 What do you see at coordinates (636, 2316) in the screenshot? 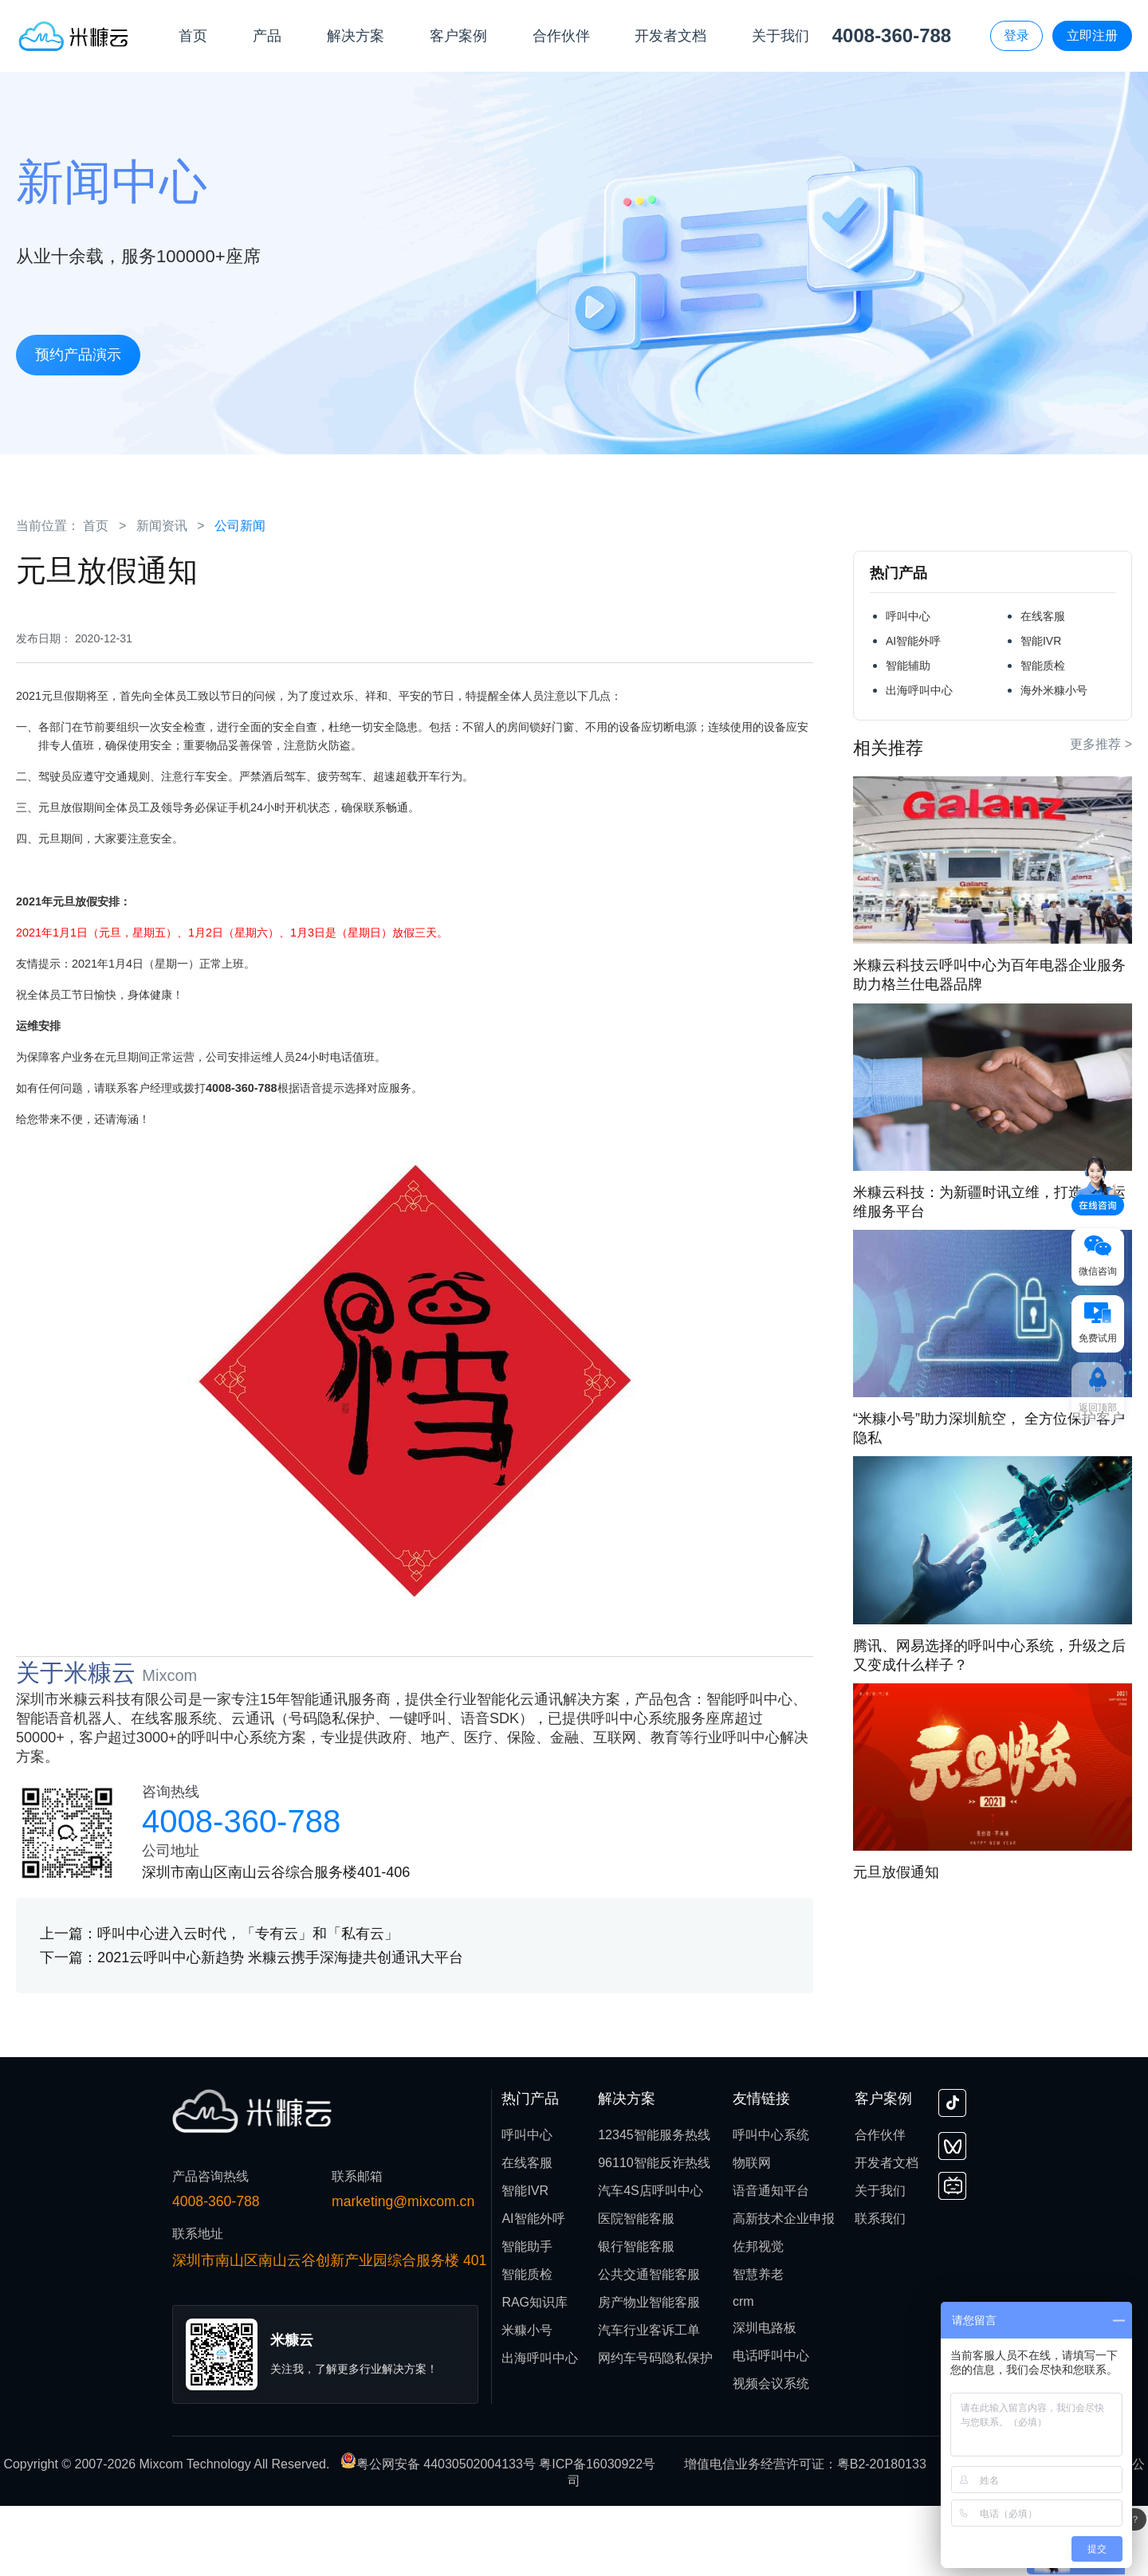
I see `银行智能客服` at bounding box center [636, 2316].